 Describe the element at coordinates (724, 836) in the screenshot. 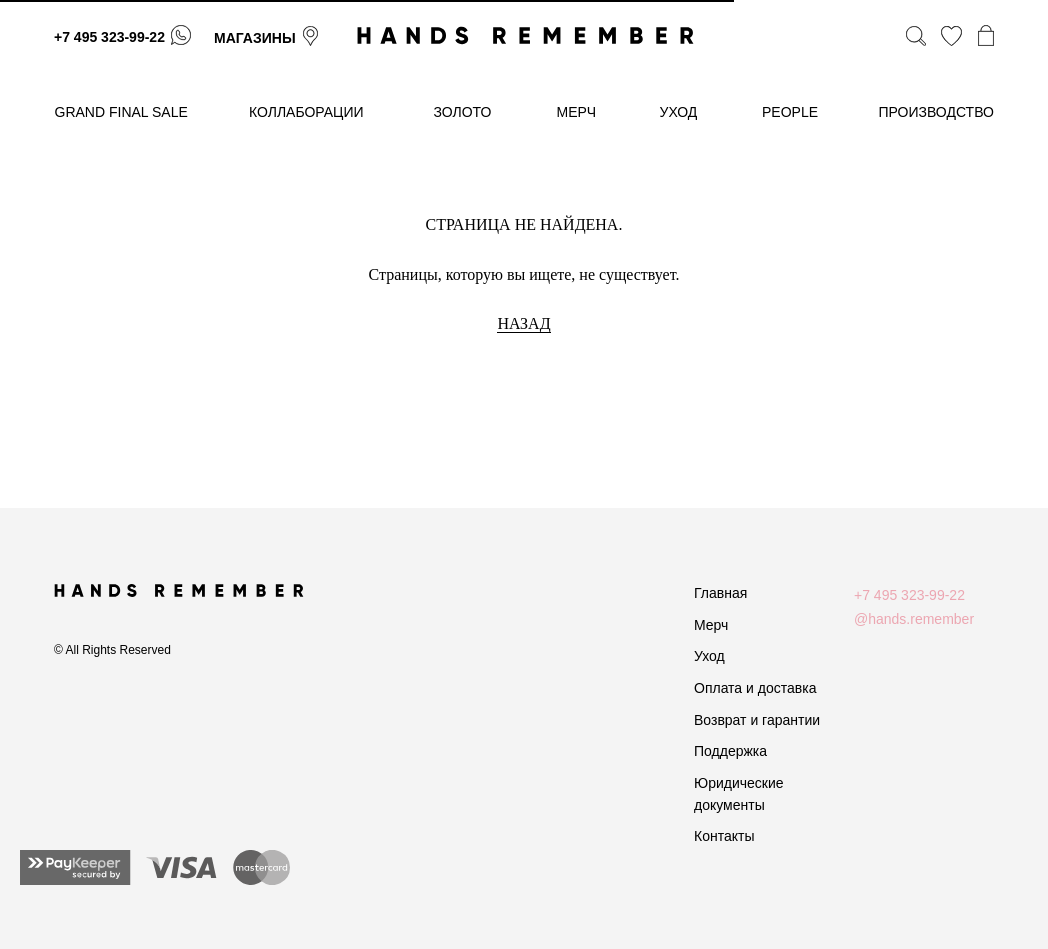

I see `Контакты` at that location.